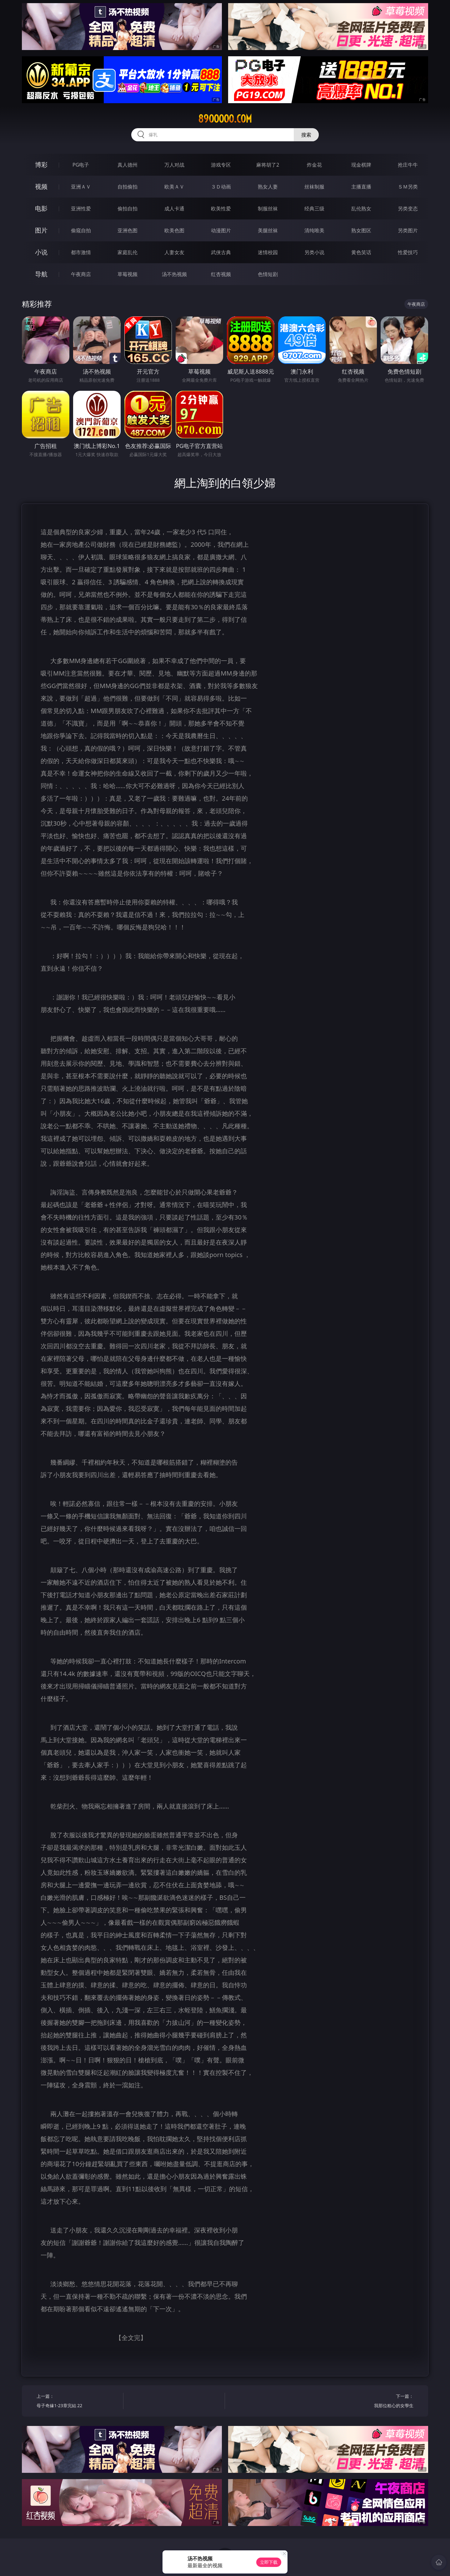  What do you see at coordinates (361, 208) in the screenshot?
I see `乱伦熟女` at bounding box center [361, 208].